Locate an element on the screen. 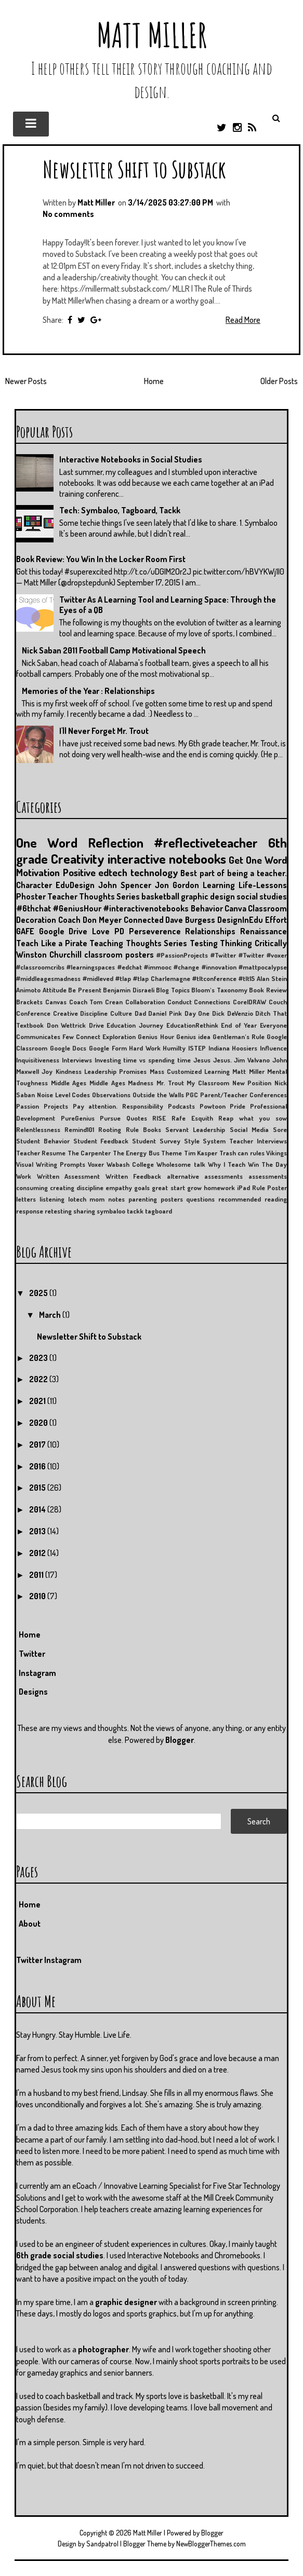 The height and width of the screenshot is (2576, 303). Book Review: You Win In the Locker Room First is located at coordinates (101, 559).